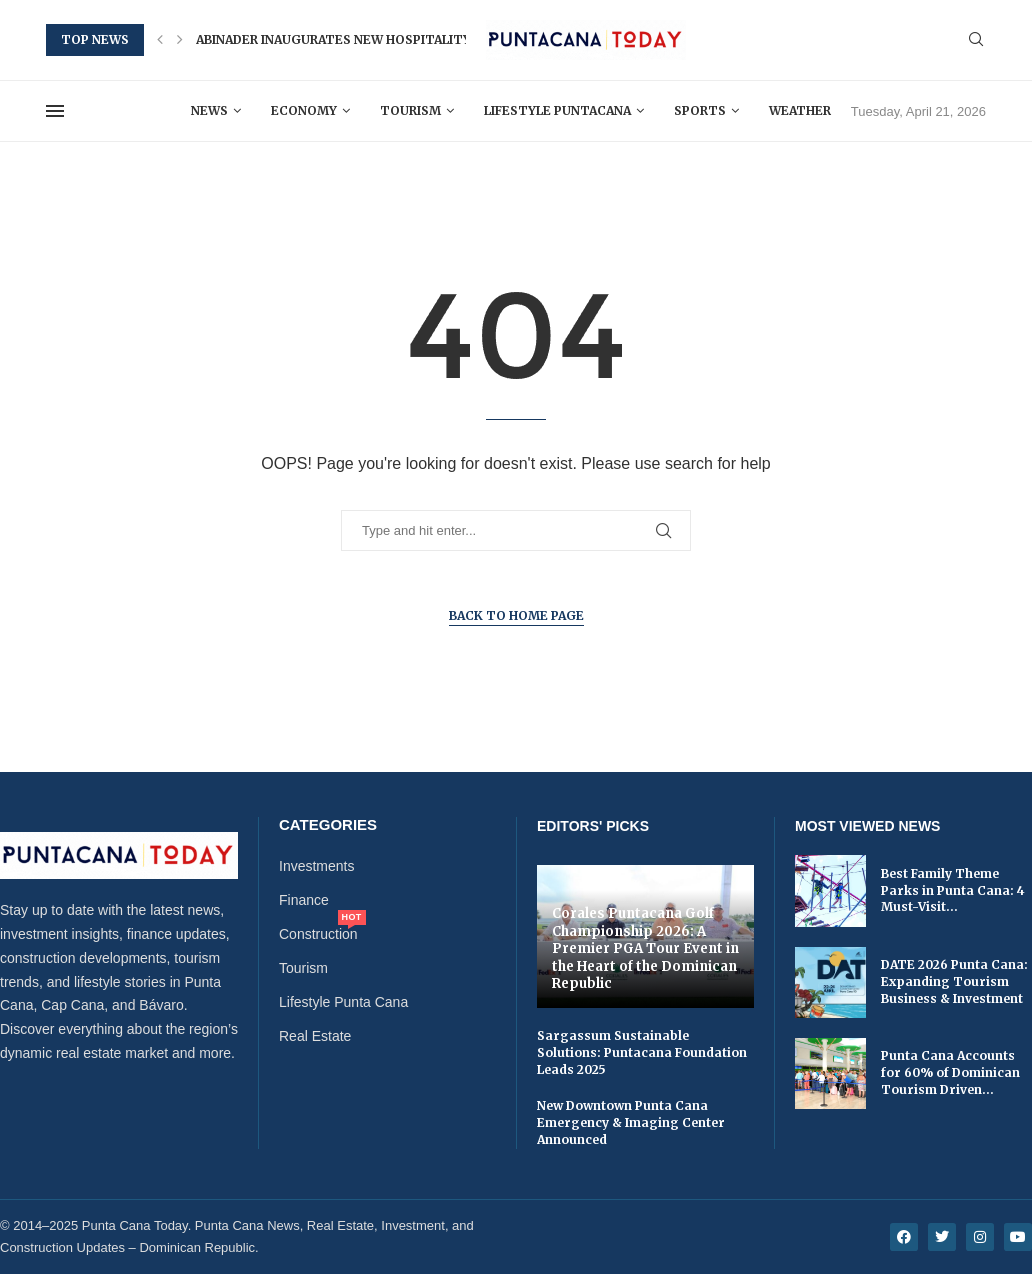  I want to click on [Search], so click(976, 40).